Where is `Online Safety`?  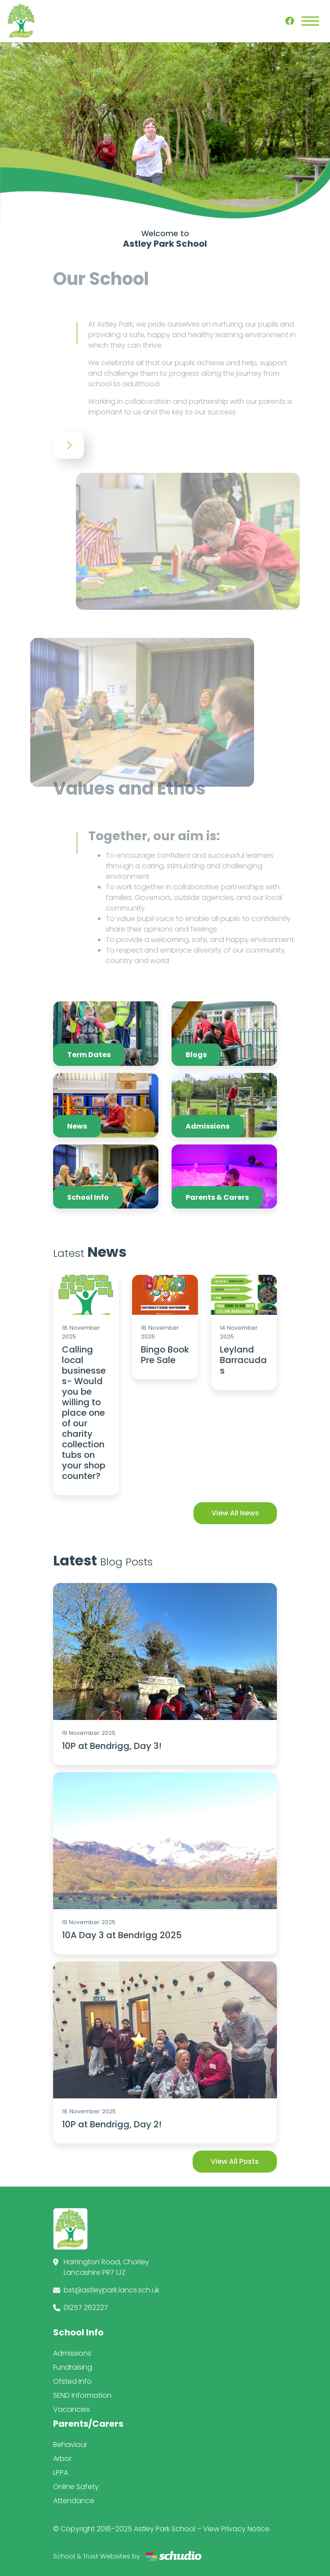
Online Safety is located at coordinates (76, 2487).